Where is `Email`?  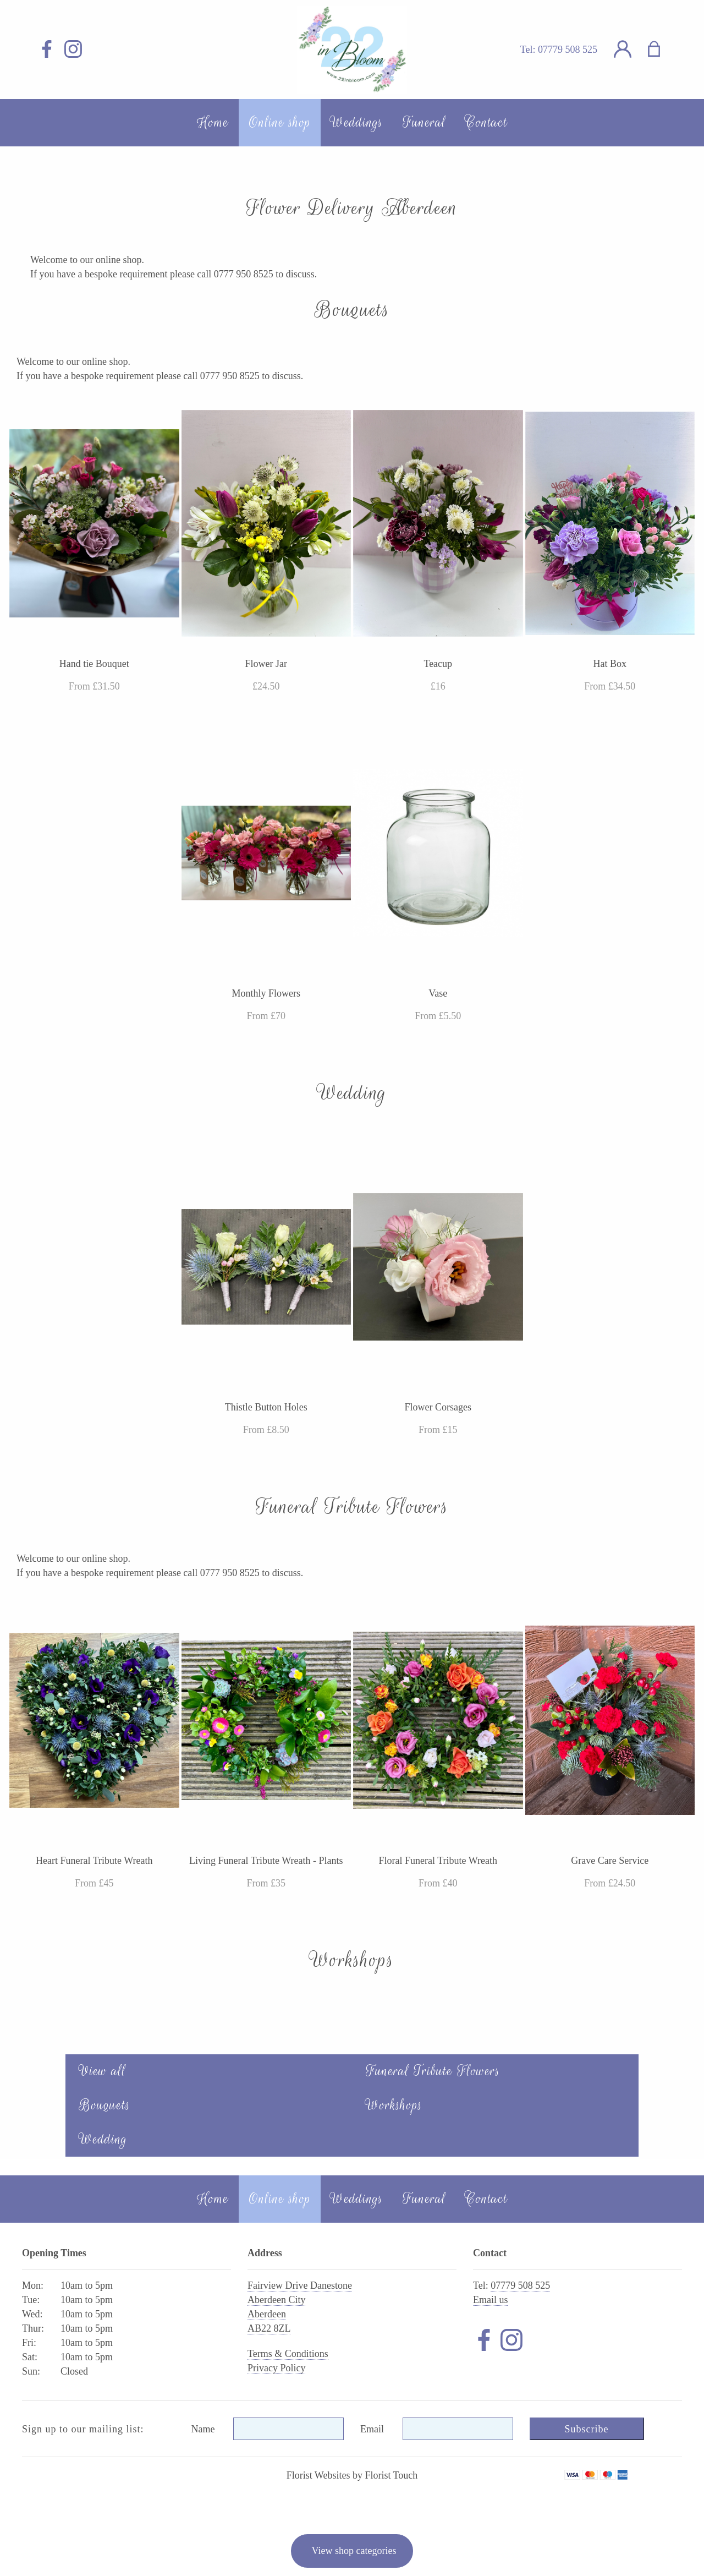
Email is located at coordinates (372, 2429).